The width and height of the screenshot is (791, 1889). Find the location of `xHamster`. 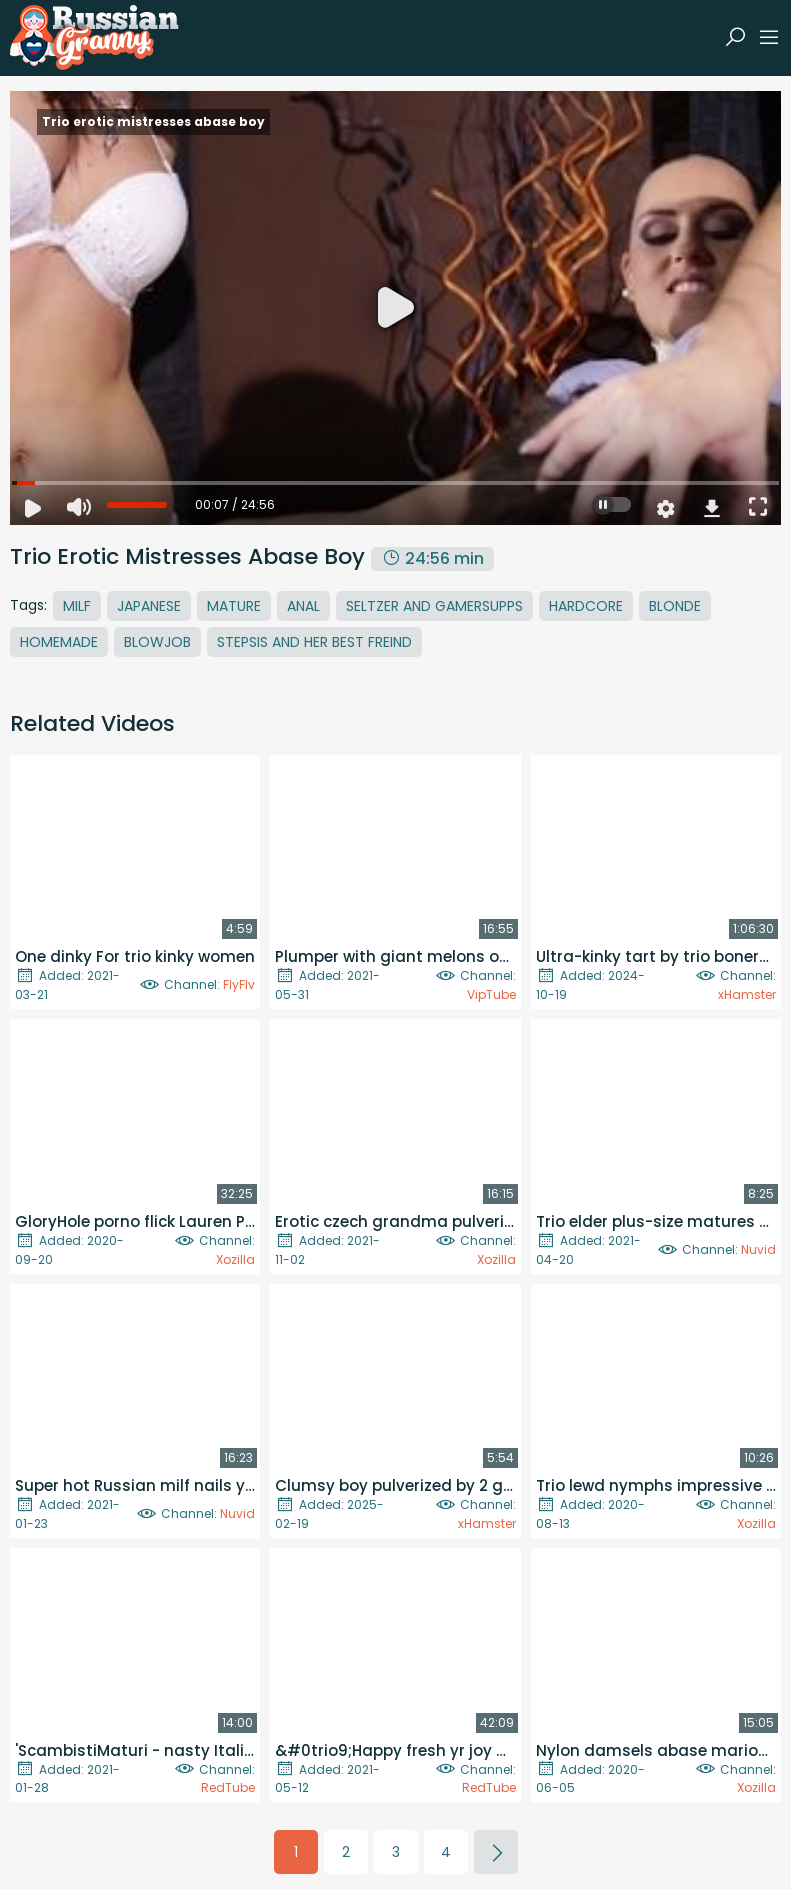

xHamster is located at coordinates (747, 994).